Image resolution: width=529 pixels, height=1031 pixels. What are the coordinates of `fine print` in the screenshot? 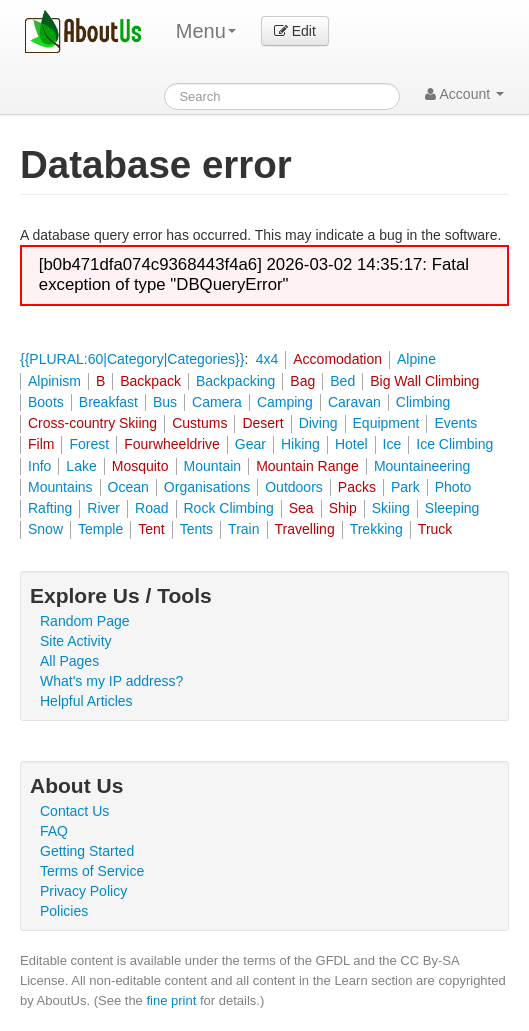 It's located at (171, 1000).